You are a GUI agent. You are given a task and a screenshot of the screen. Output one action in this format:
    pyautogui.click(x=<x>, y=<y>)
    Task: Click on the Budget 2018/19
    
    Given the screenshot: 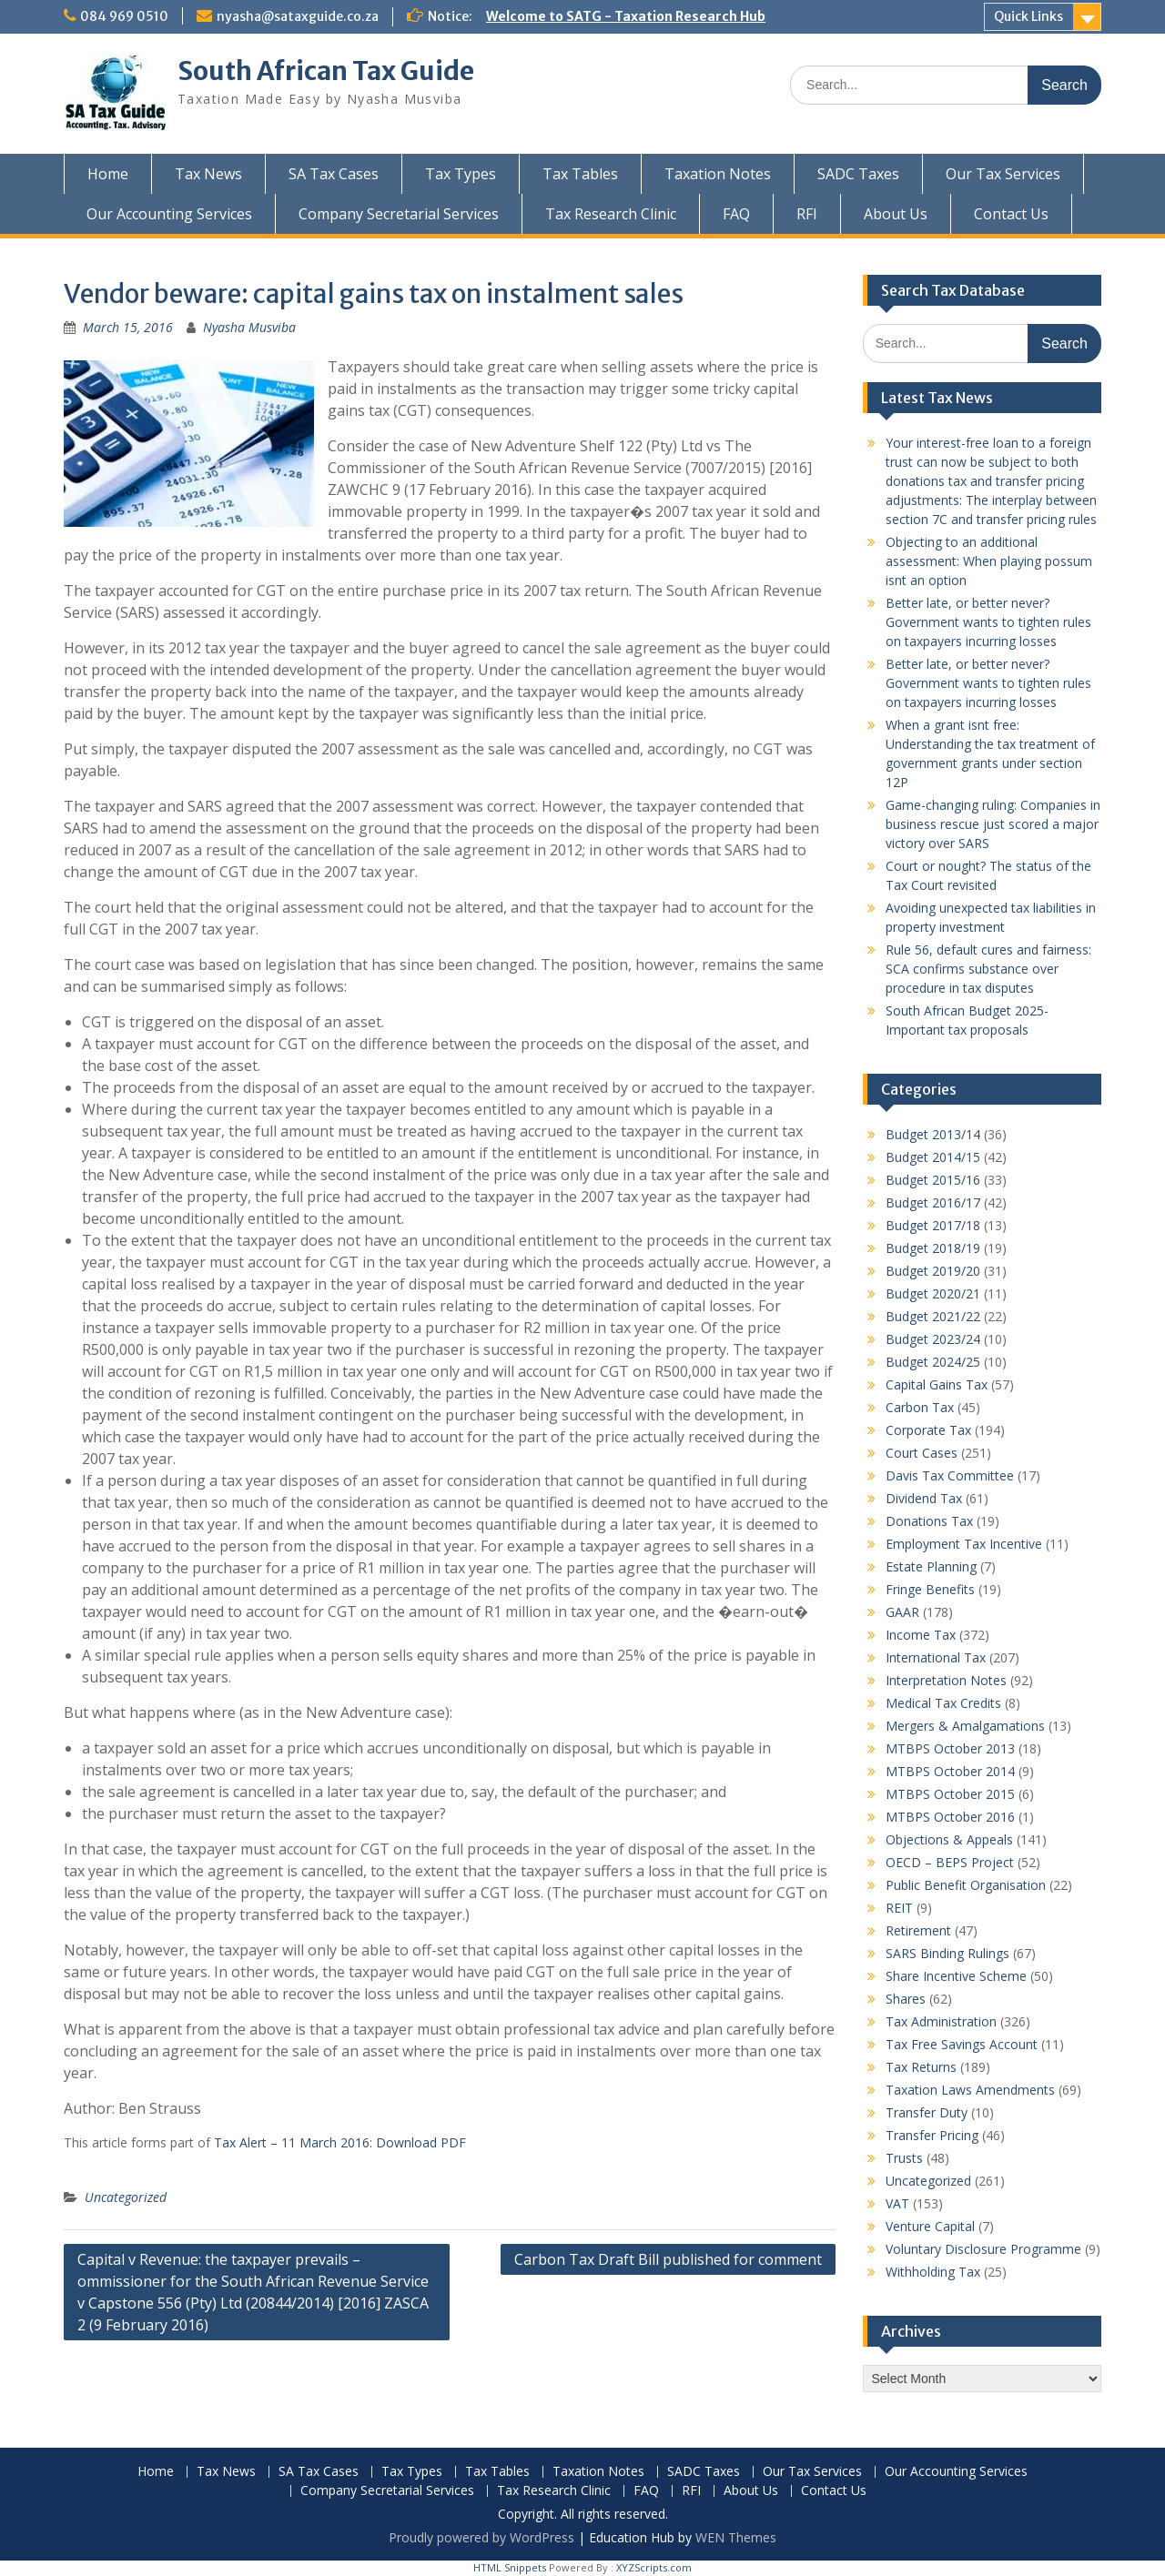 What is the action you would take?
    pyautogui.click(x=933, y=1248)
    